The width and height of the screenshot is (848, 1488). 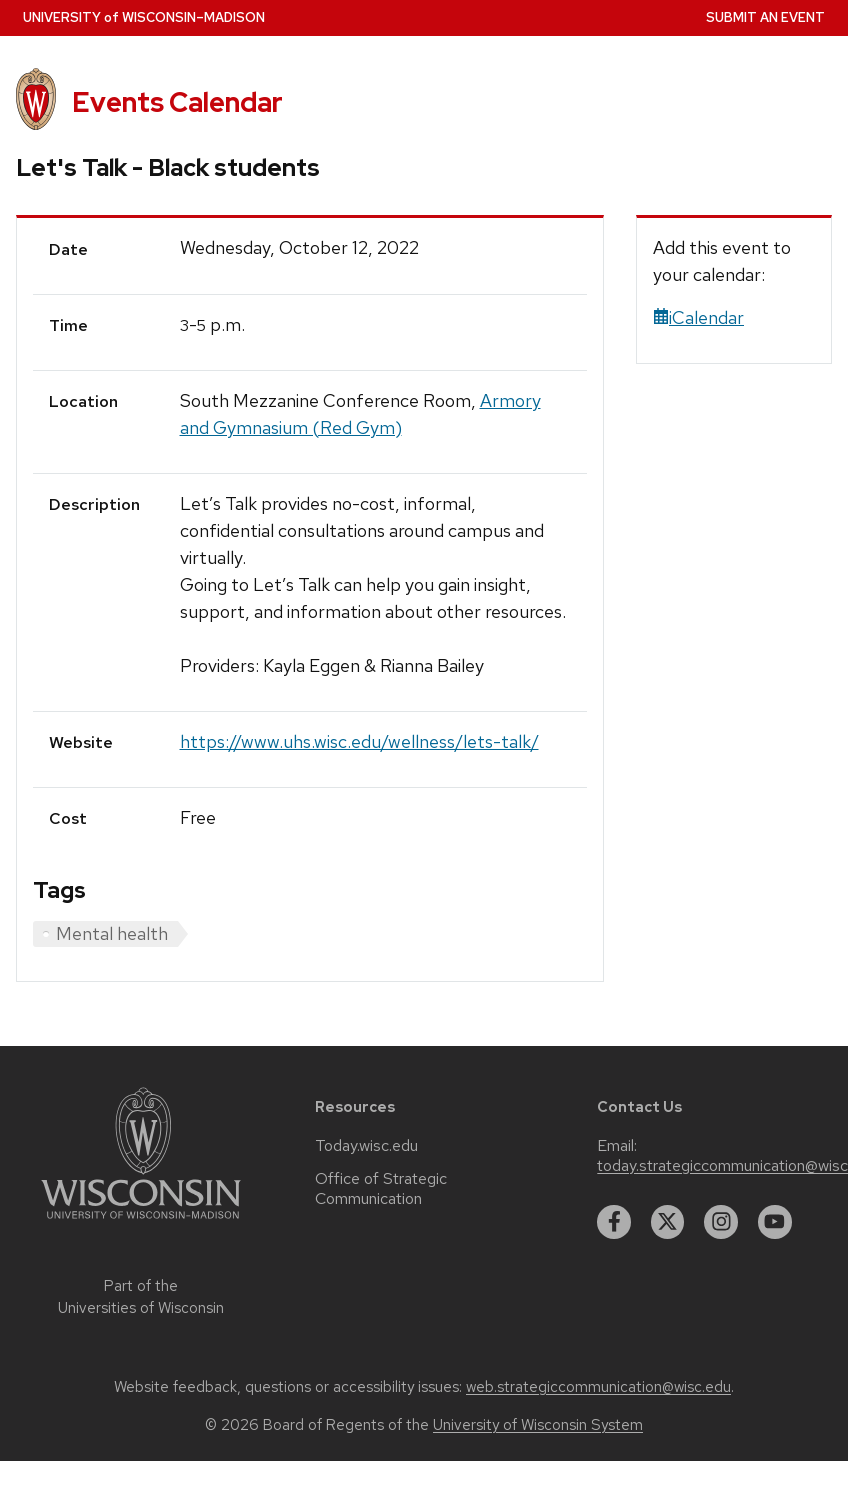 What do you see at coordinates (614, 1222) in the screenshot?
I see `[facebook]` at bounding box center [614, 1222].